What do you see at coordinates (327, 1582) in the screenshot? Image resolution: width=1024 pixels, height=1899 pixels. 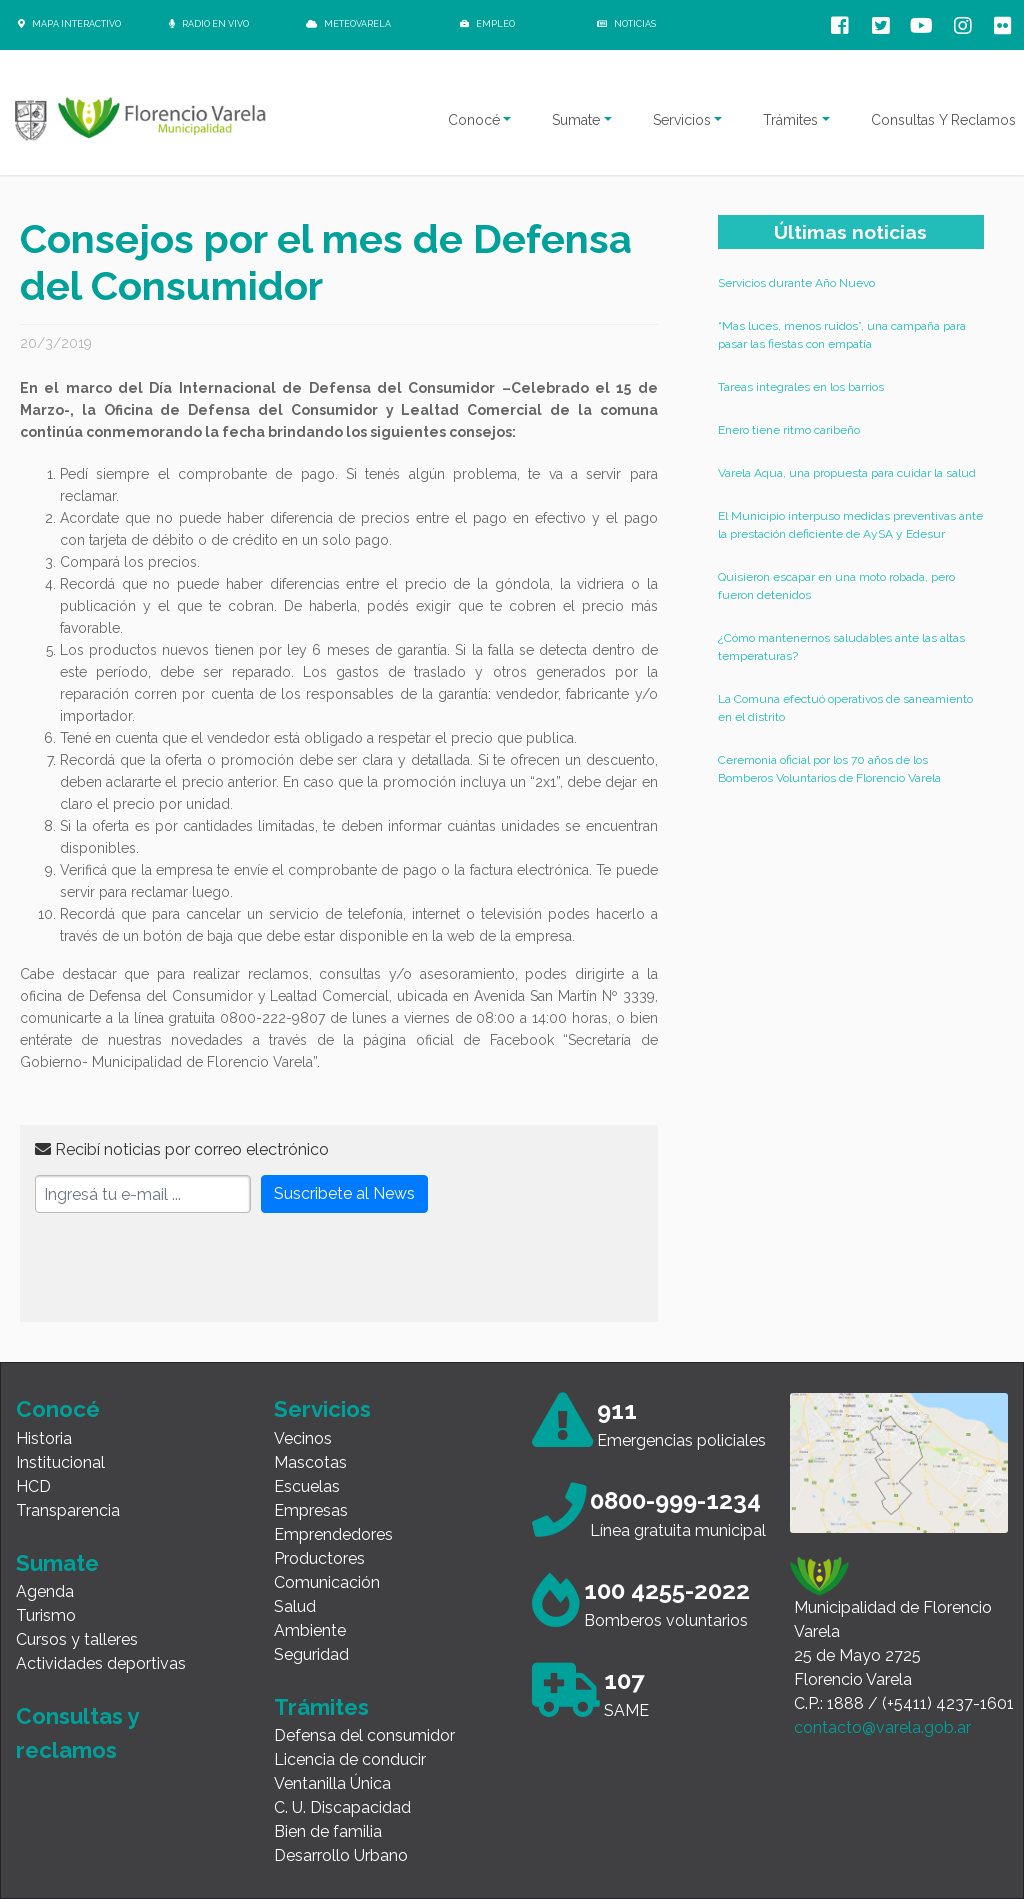 I see `Comunicación` at bounding box center [327, 1582].